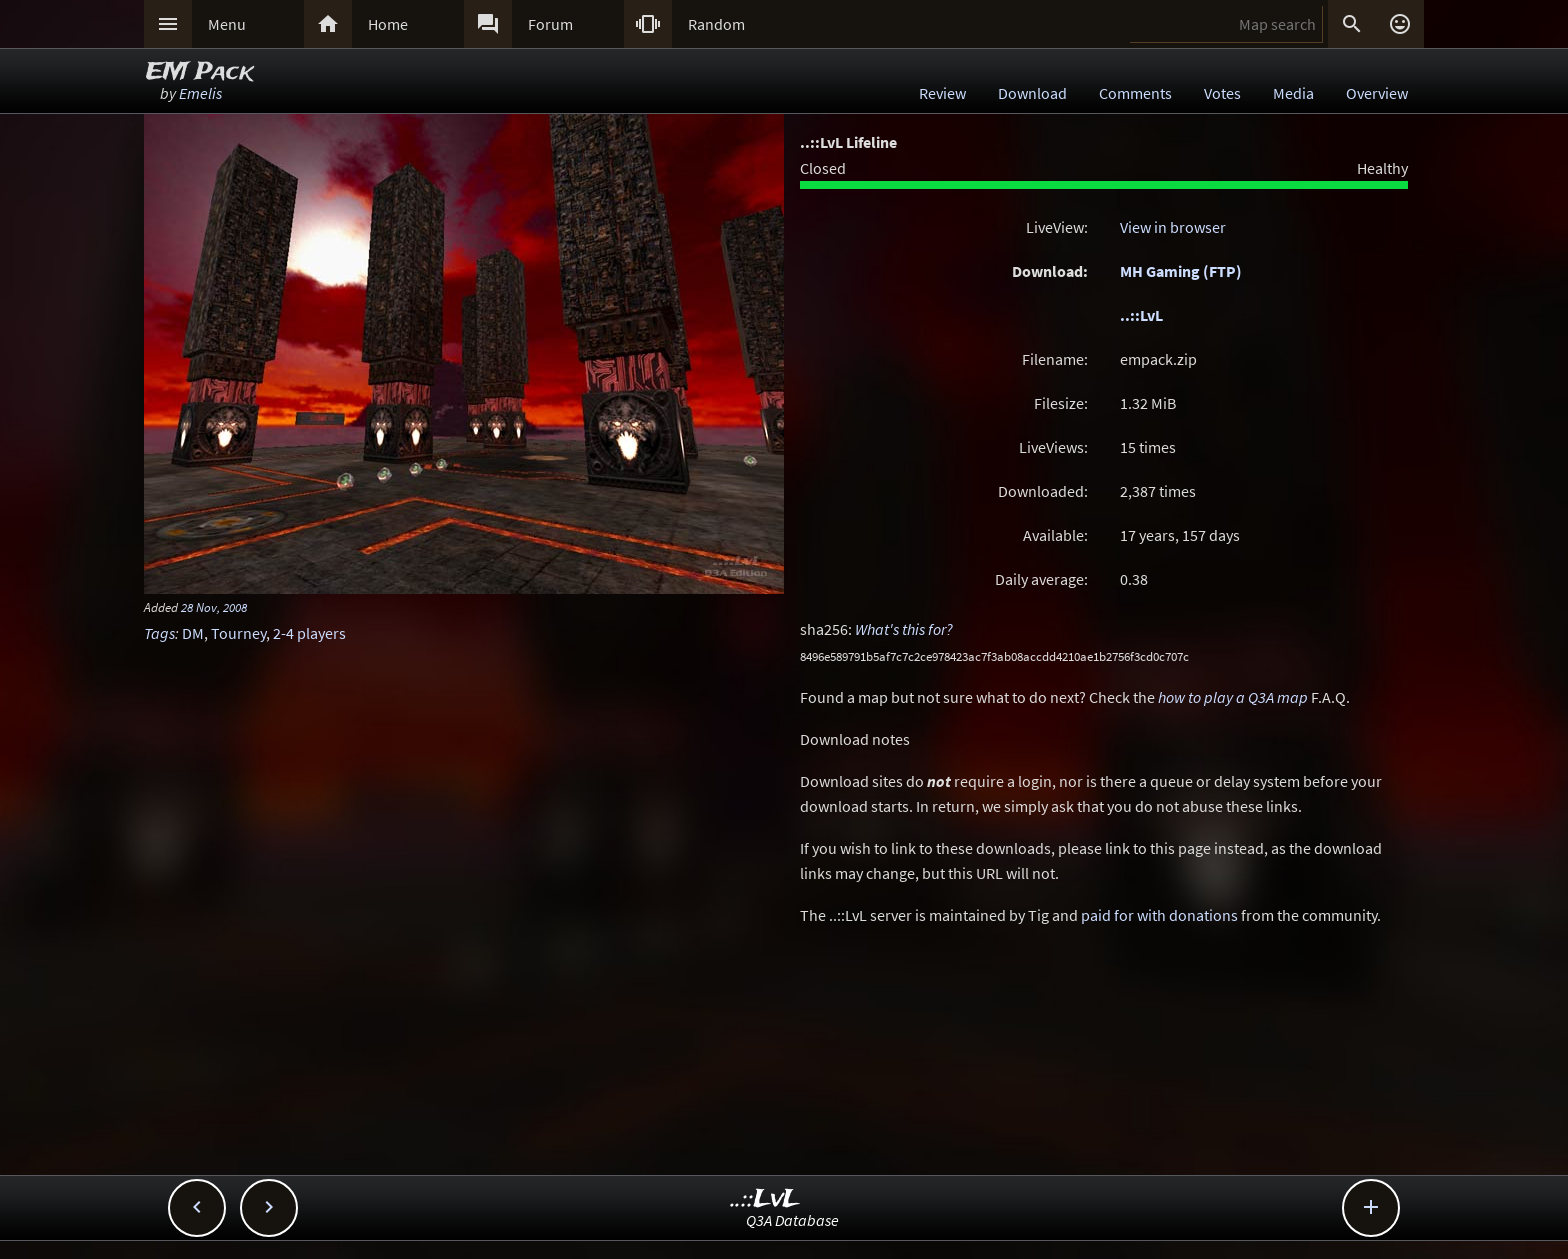  Describe the element at coordinates (1159, 915) in the screenshot. I see `paid for with donations` at that location.